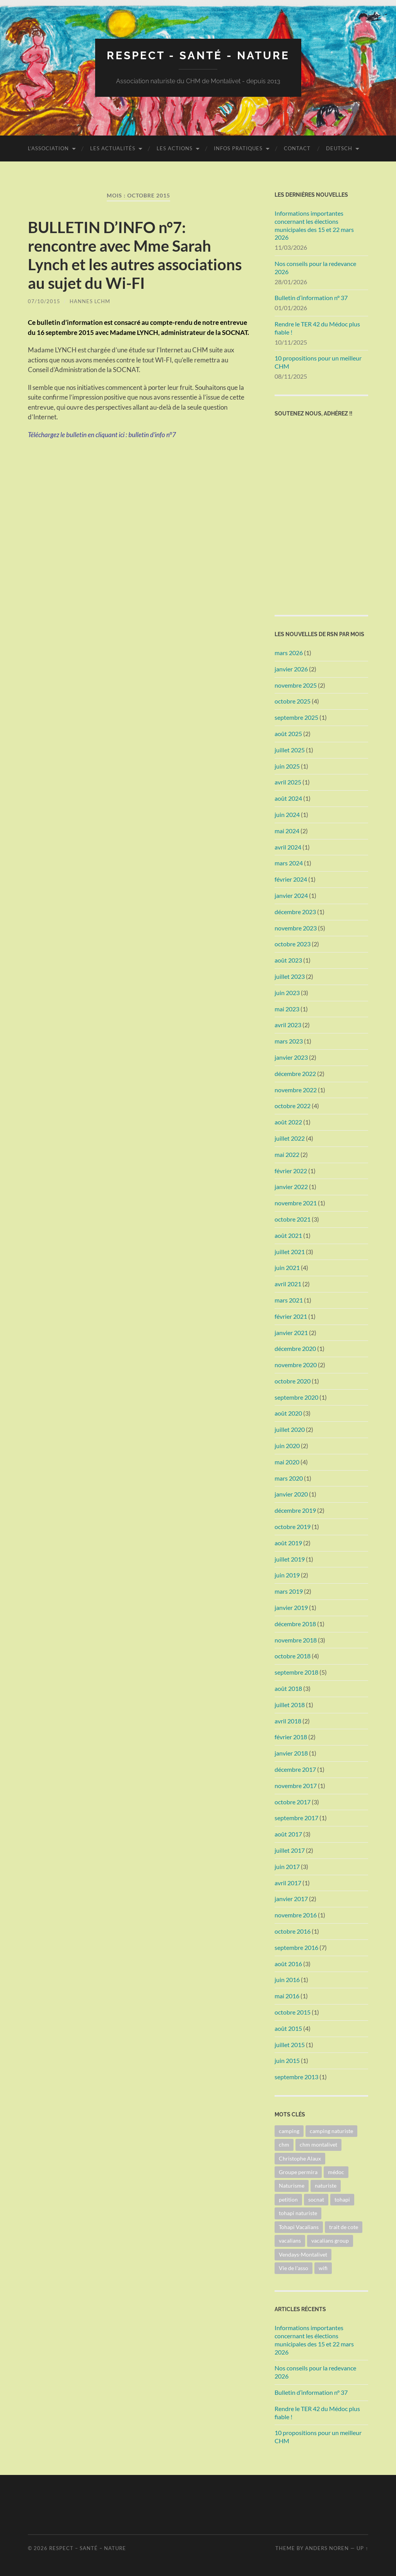 The image size is (396, 2576). Describe the element at coordinates (362, 2548) in the screenshot. I see `Up ↑` at that location.